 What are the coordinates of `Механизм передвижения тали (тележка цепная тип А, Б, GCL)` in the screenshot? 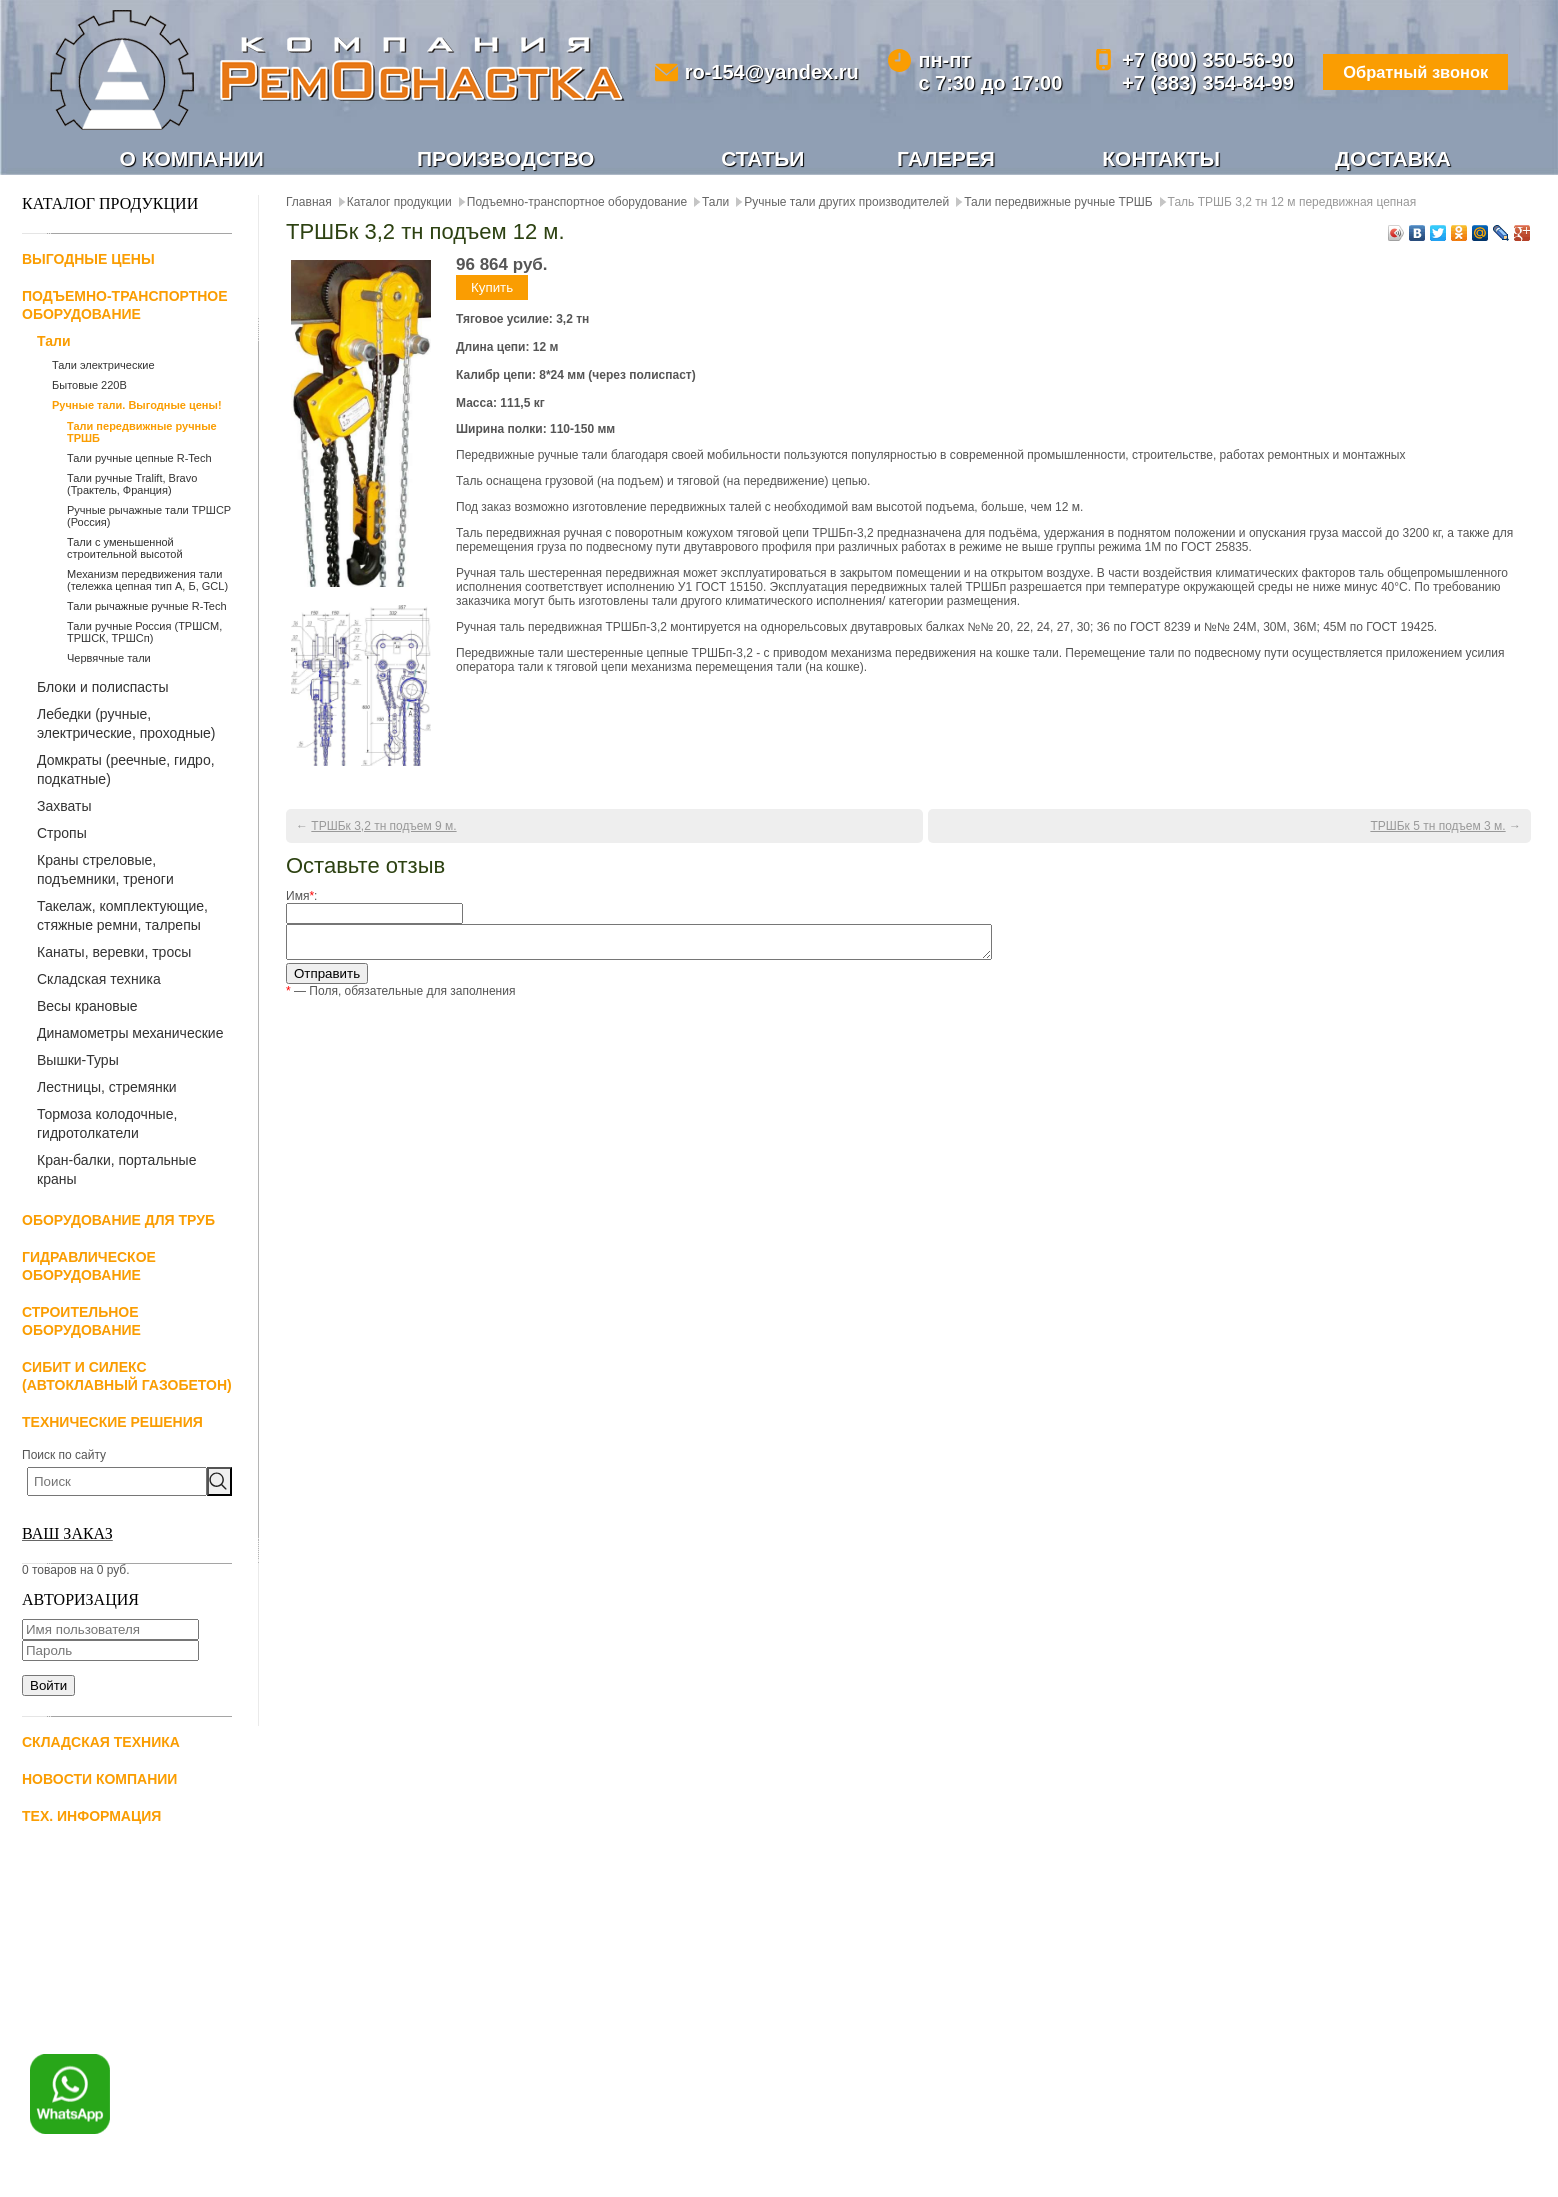 It's located at (147, 582).